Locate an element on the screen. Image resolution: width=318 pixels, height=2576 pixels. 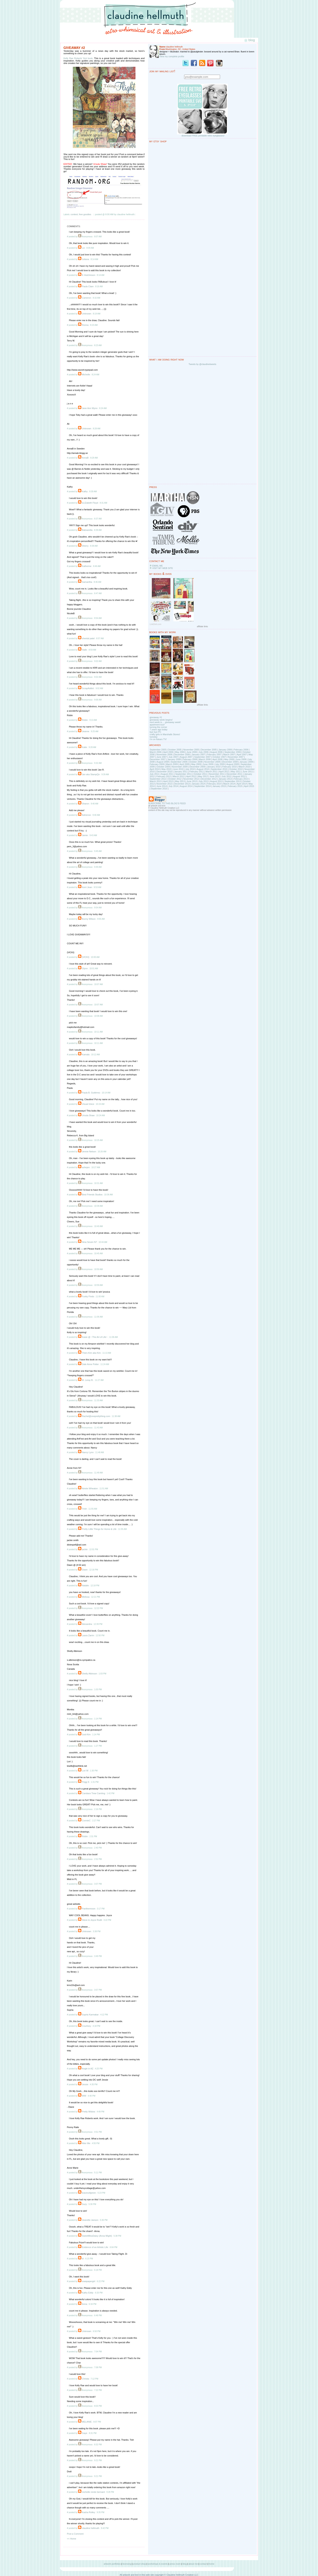
November 2007 is located at coordinates (236, 757).